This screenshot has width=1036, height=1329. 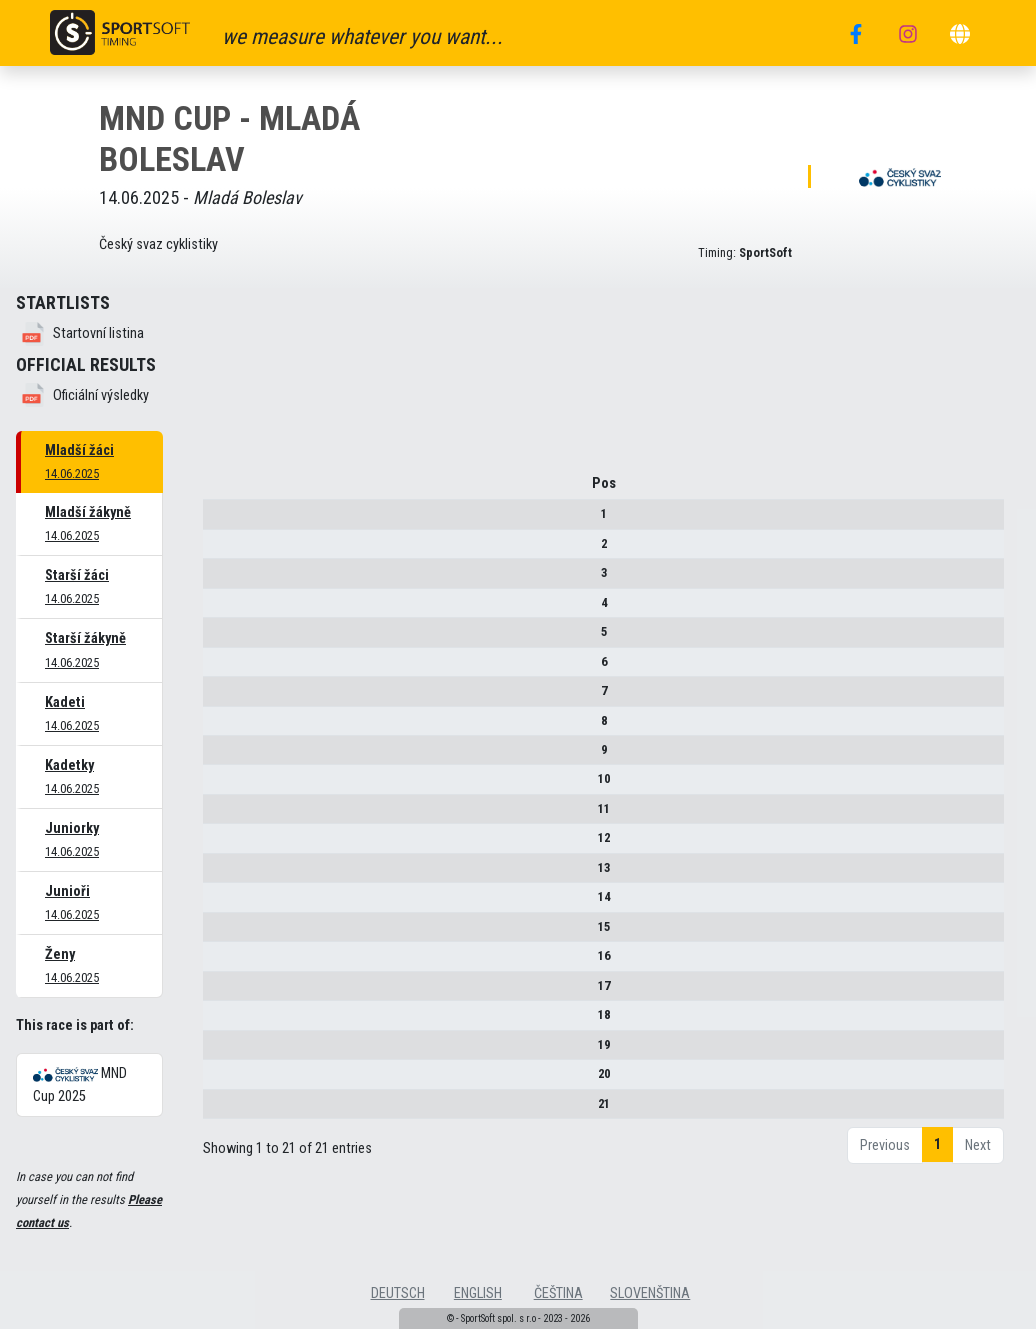 What do you see at coordinates (219, 962) in the screenshot?
I see `16` at bounding box center [219, 962].